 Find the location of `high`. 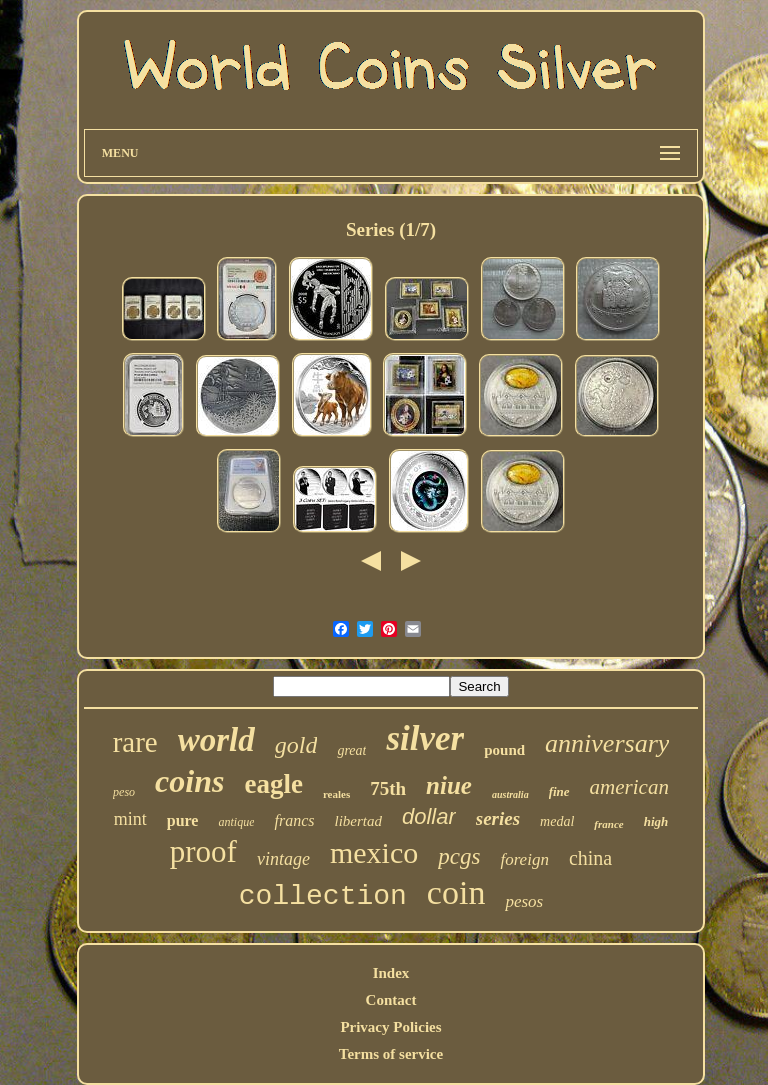

high is located at coordinates (656, 821).